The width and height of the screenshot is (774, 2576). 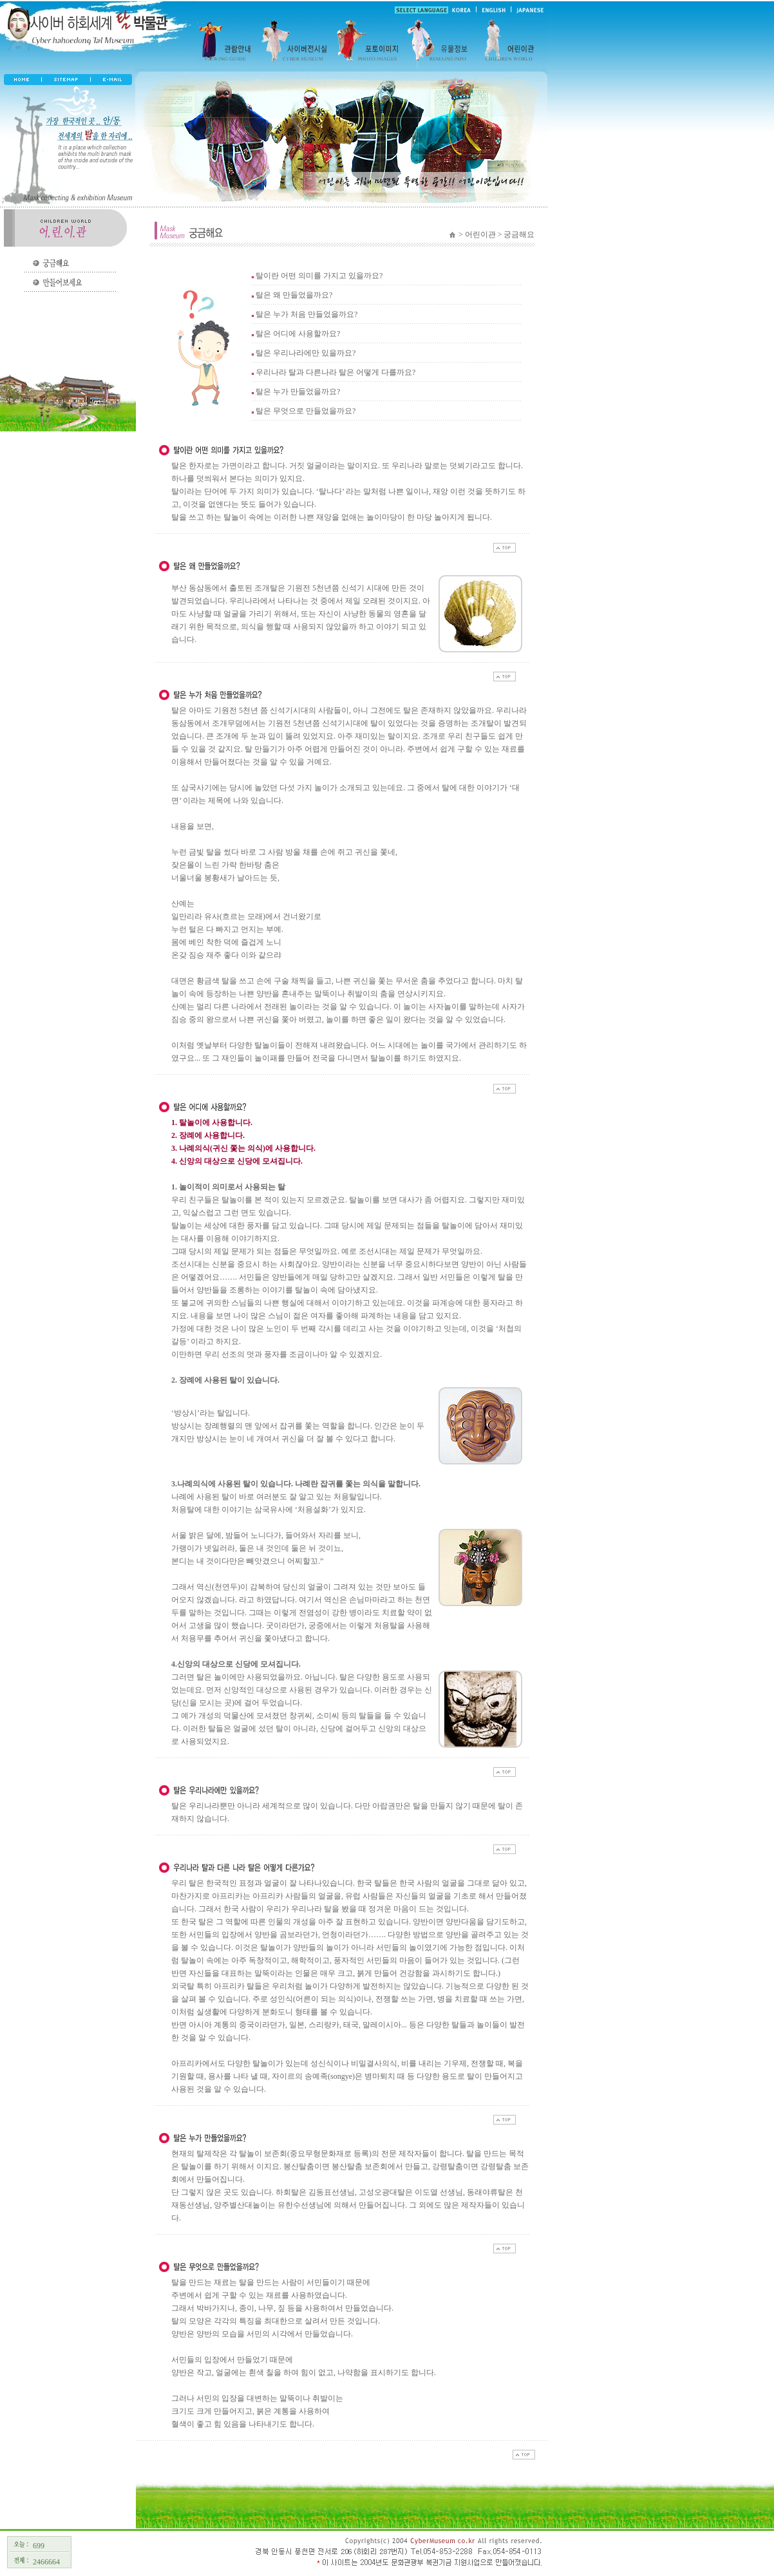 I want to click on 탈은 왜 만들었을까요?, so click(x=294, y=294).